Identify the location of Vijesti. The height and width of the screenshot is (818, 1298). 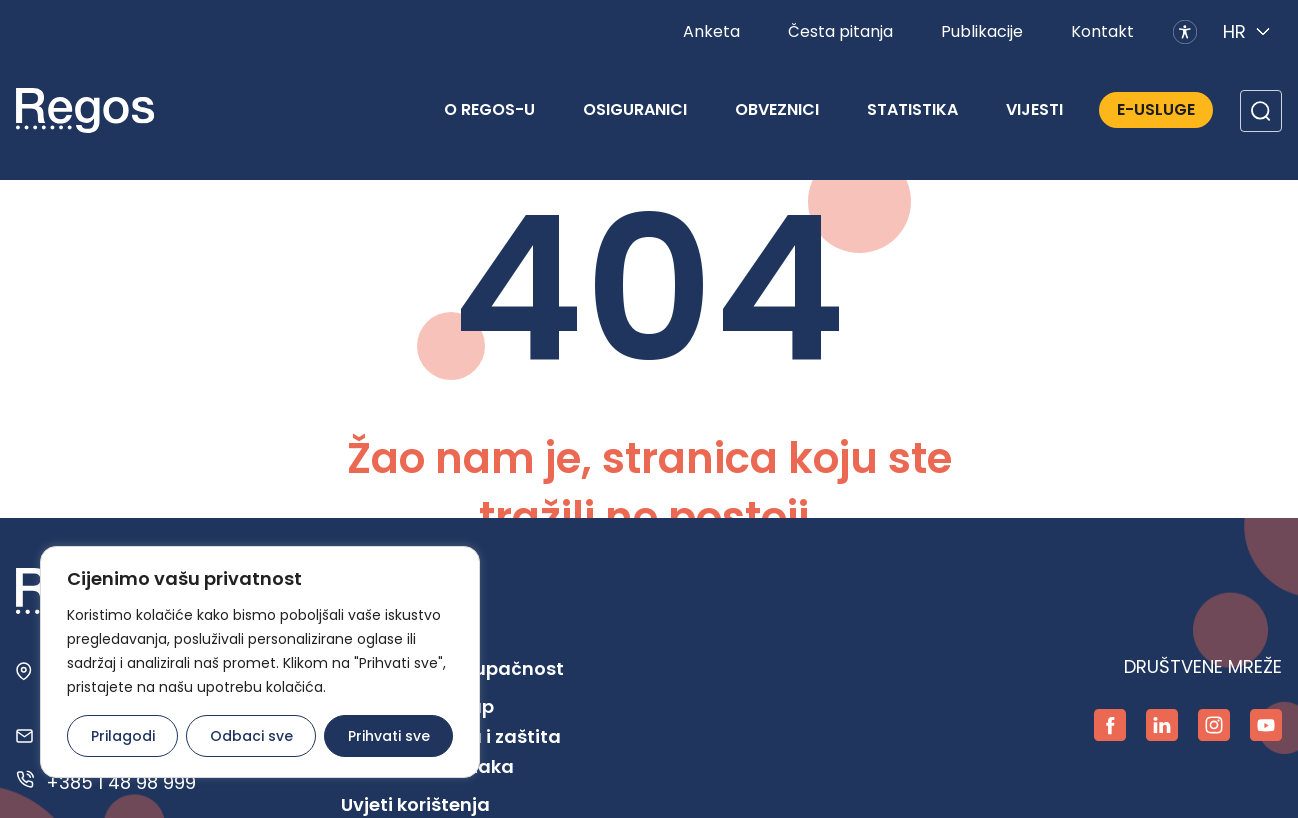
(1034, 109).